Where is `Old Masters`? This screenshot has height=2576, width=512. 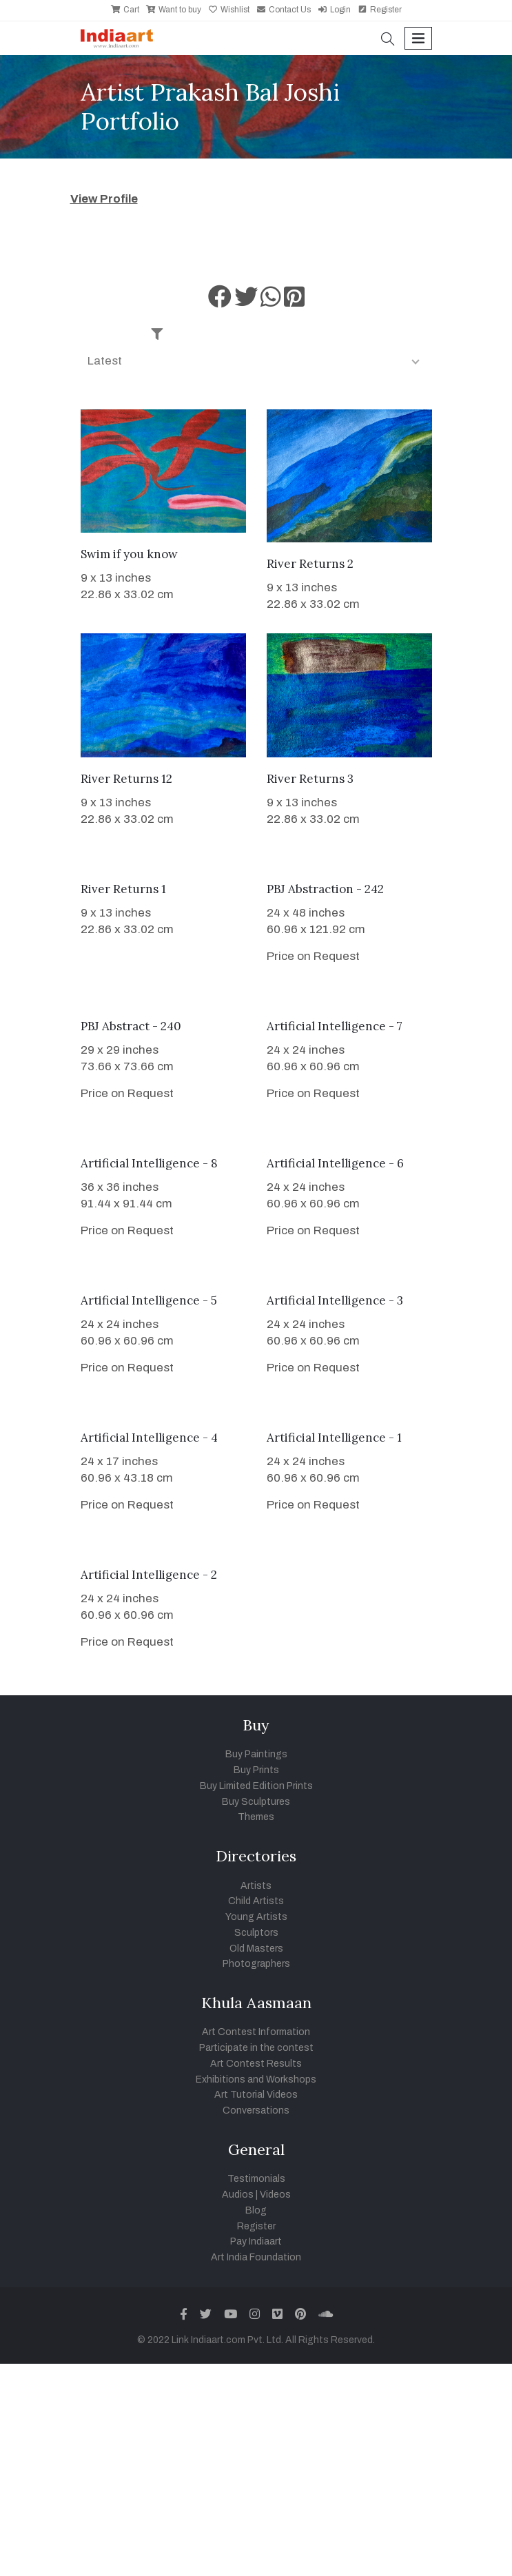 Old Masters is located at coordinates (256, 1948).